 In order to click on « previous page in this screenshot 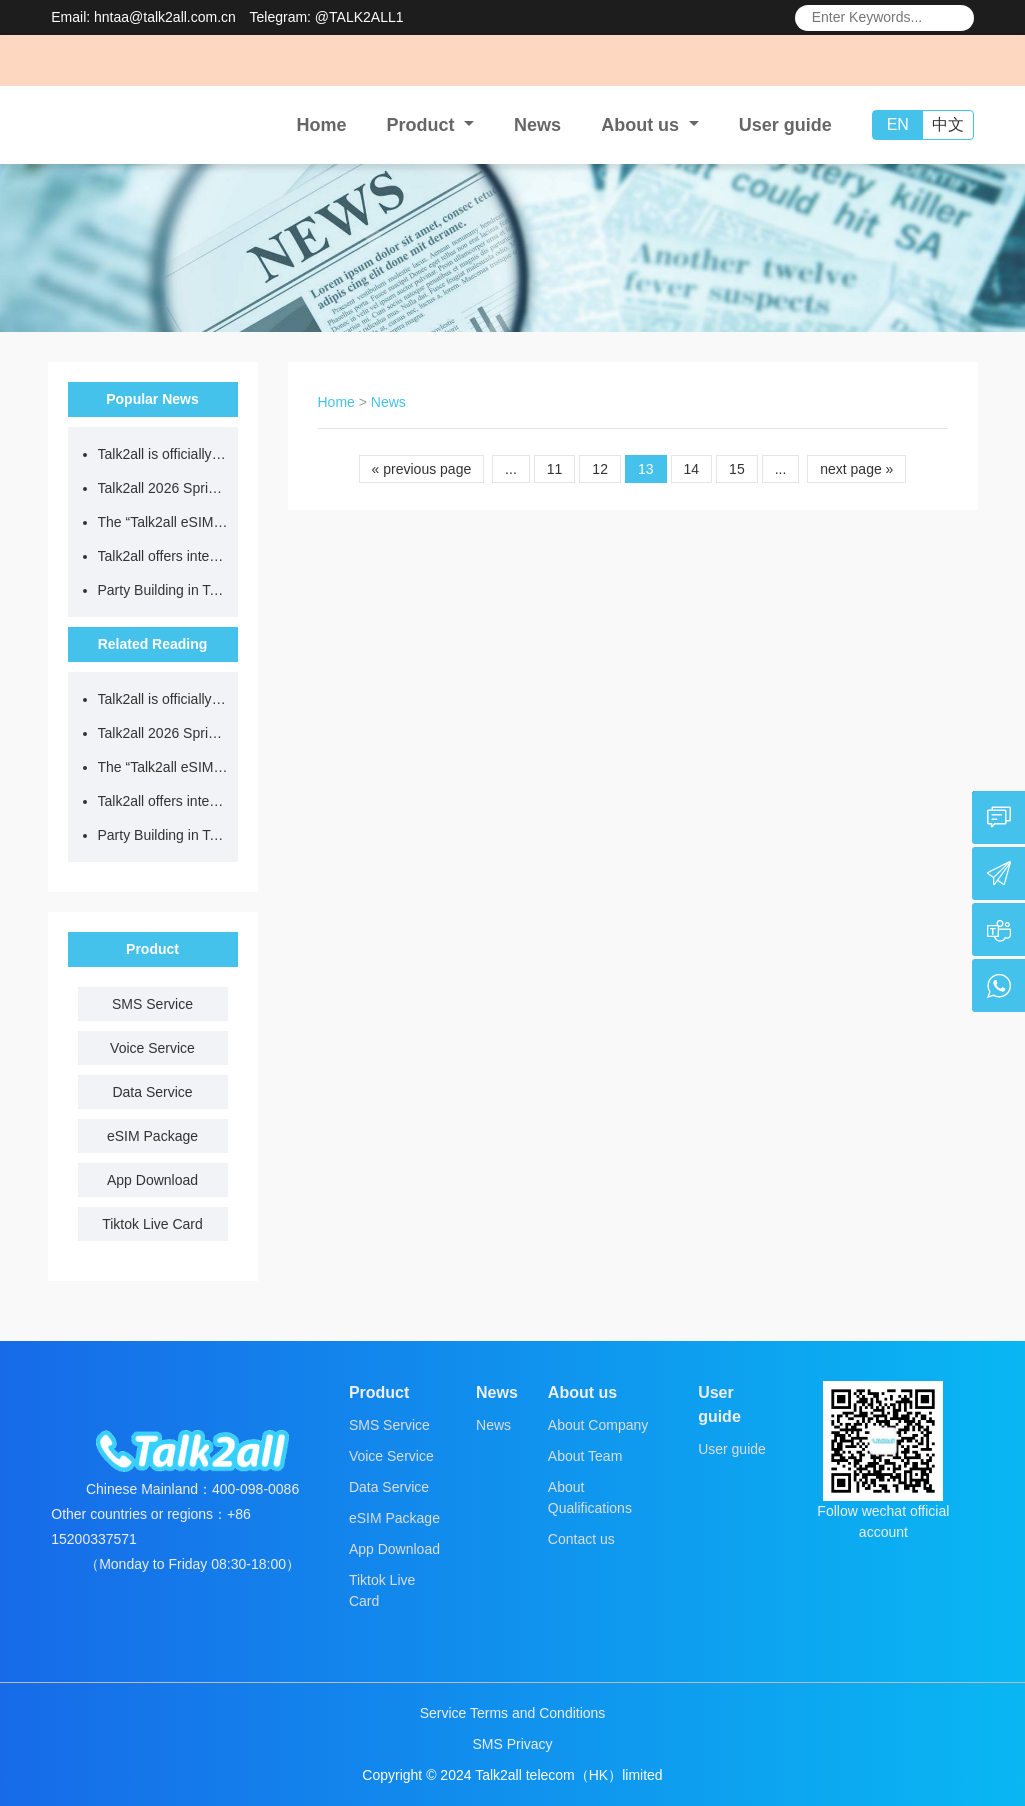, I will do `click(422, 469)`.